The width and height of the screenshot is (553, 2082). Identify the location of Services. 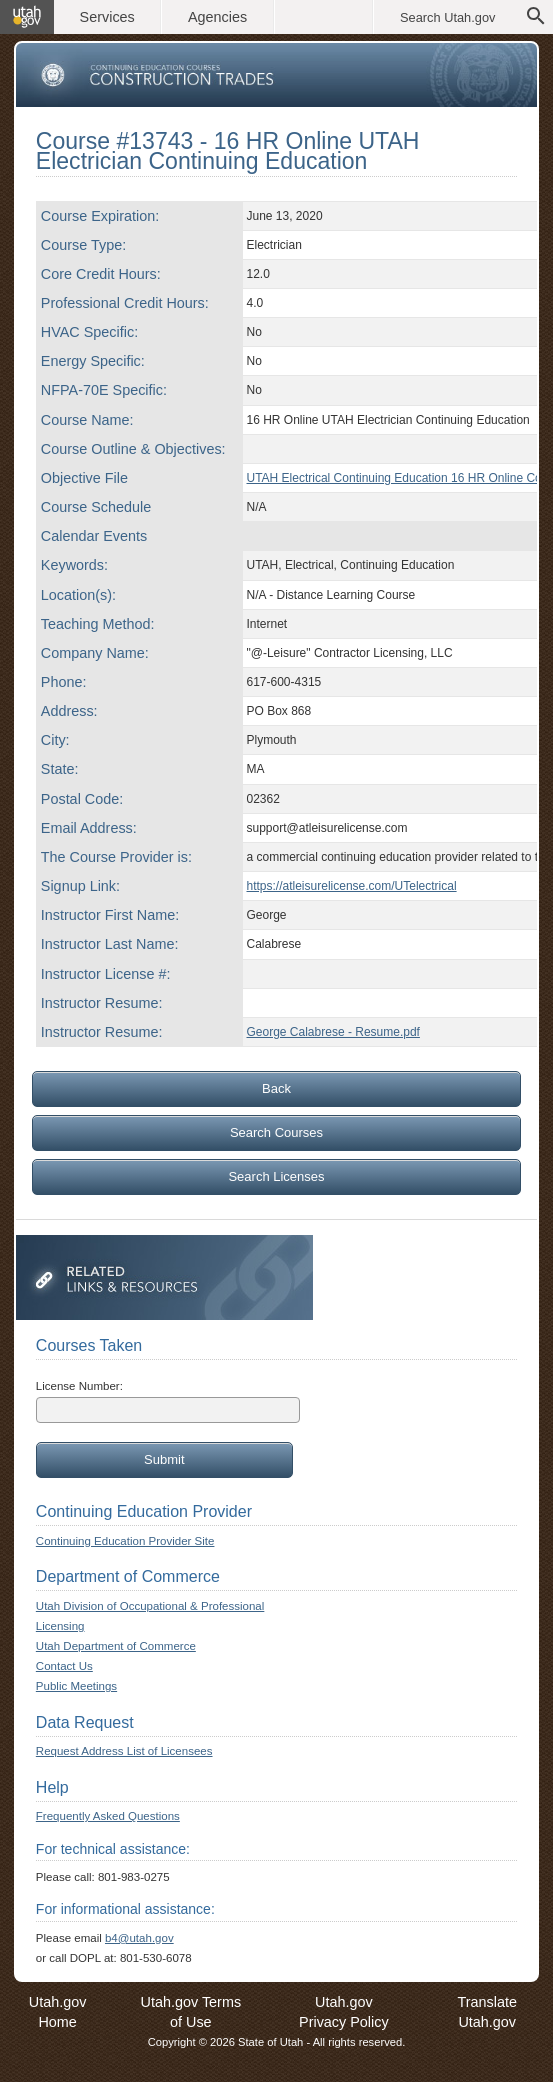
(107, 17).